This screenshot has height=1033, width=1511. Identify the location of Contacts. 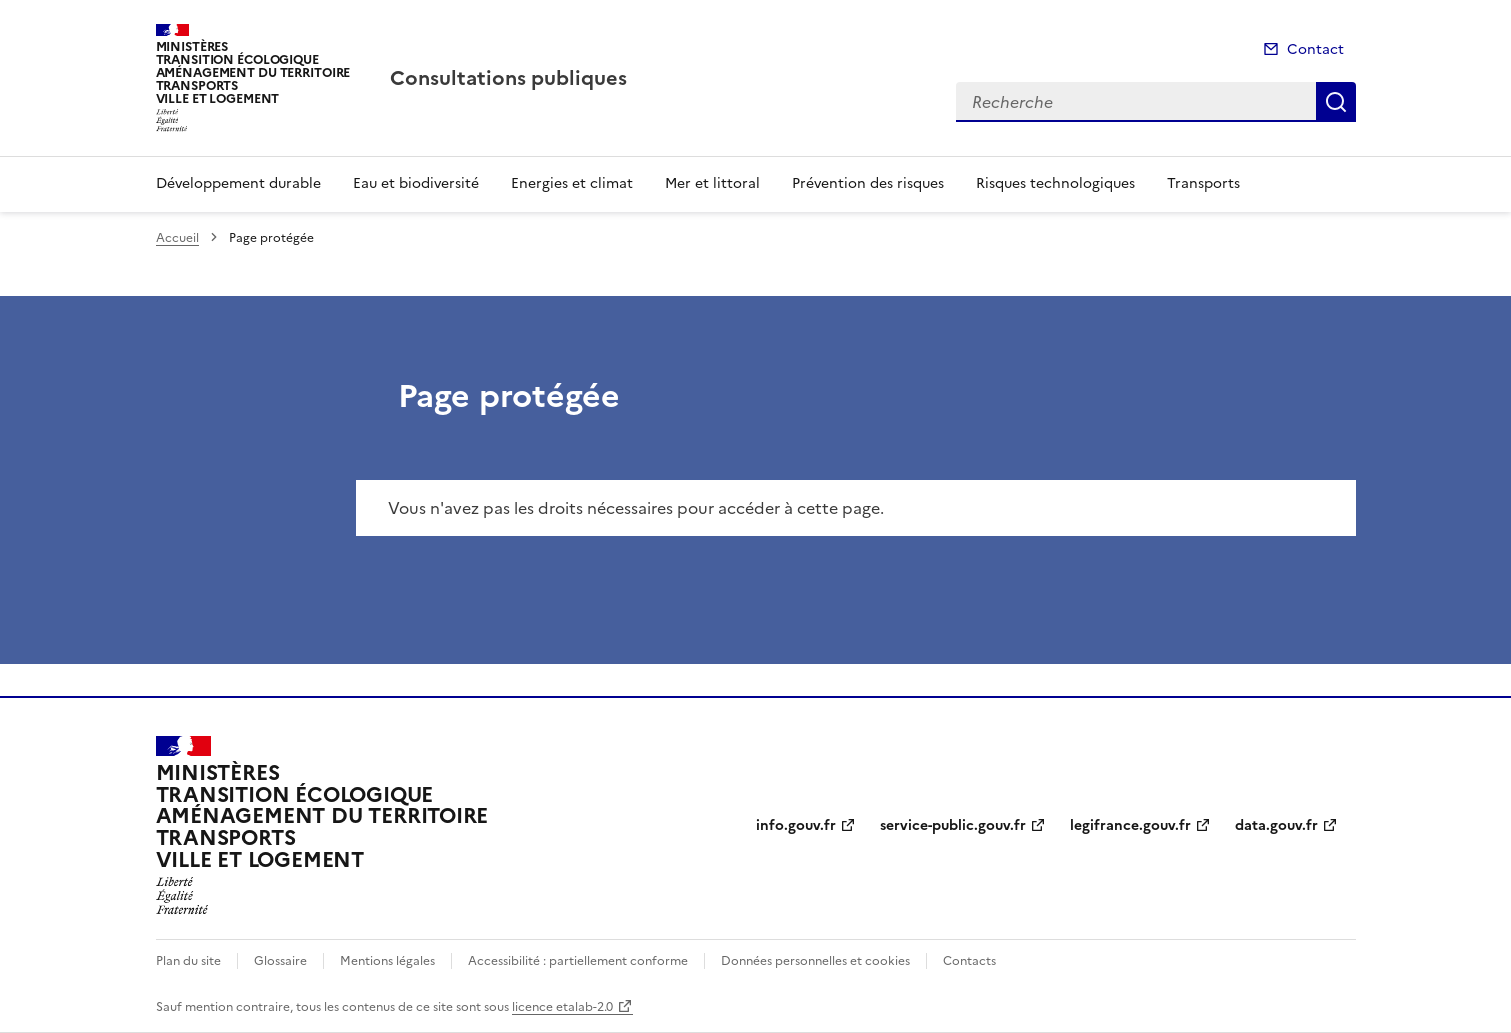
(969, 961).